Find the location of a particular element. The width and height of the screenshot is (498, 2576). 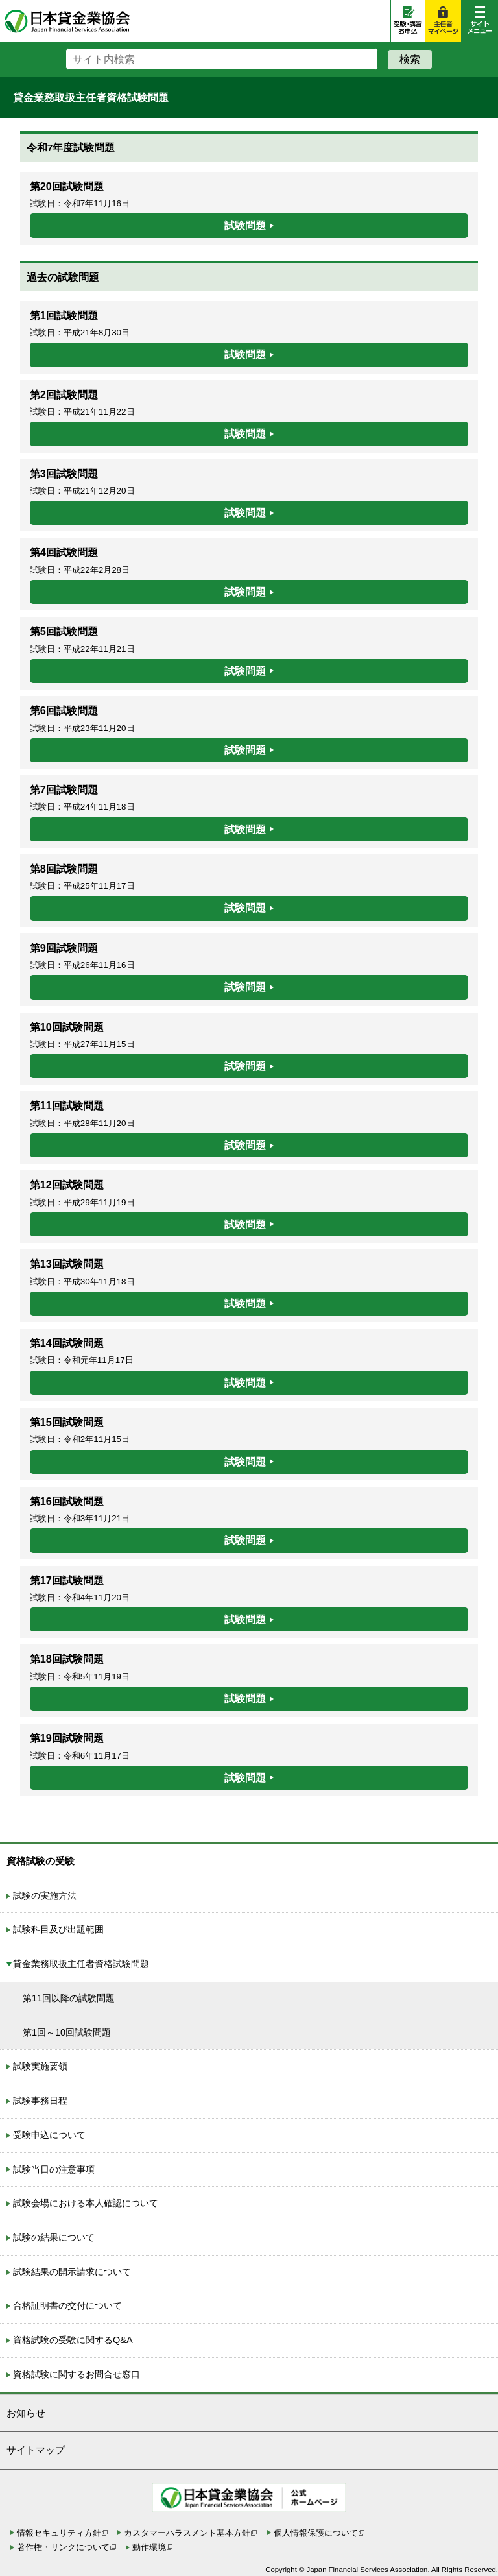

第11回以降の試験問題 is located at coordinates (69, 1998).